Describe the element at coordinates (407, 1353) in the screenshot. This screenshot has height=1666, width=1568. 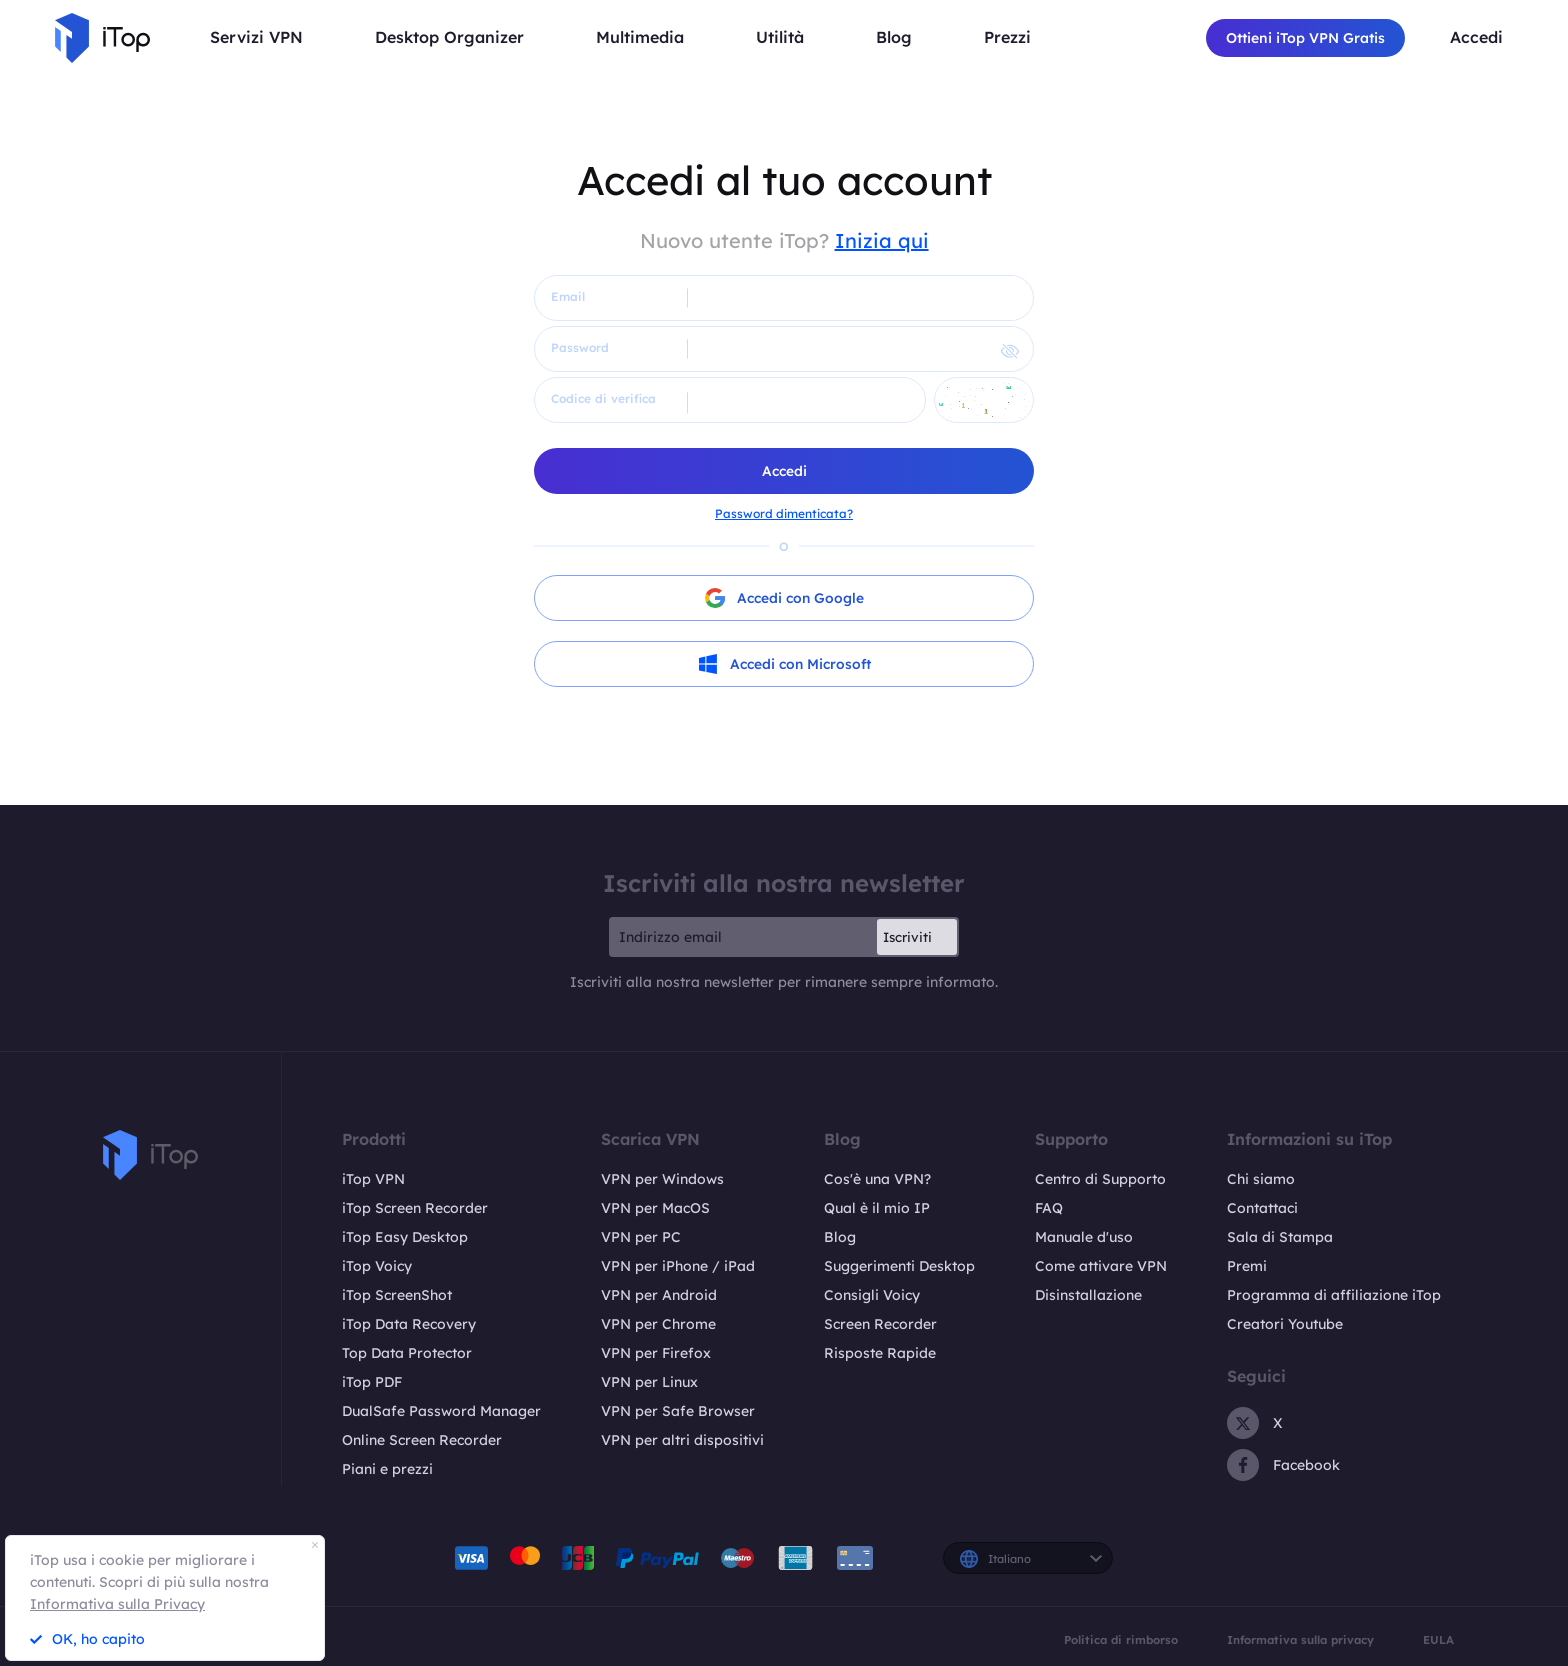
I see `Top Data Protector` at that location.